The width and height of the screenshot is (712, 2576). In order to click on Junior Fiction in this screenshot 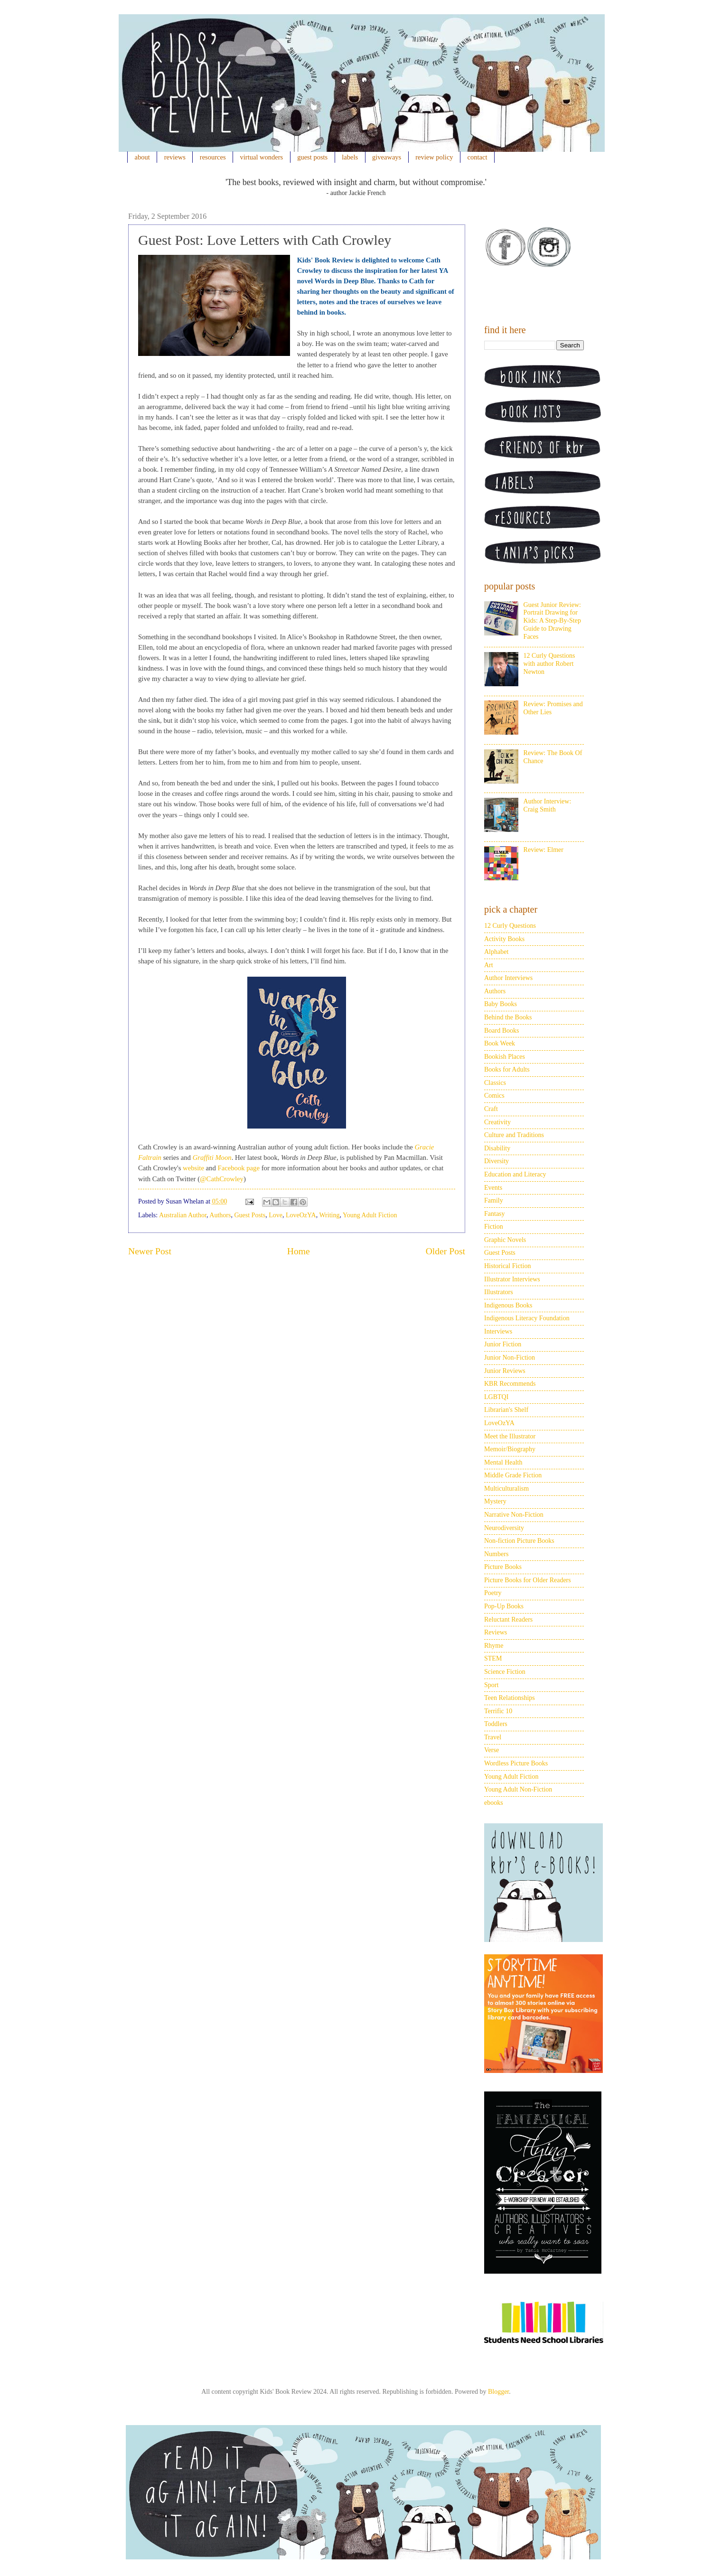, I will do `click(502, 1344)`.